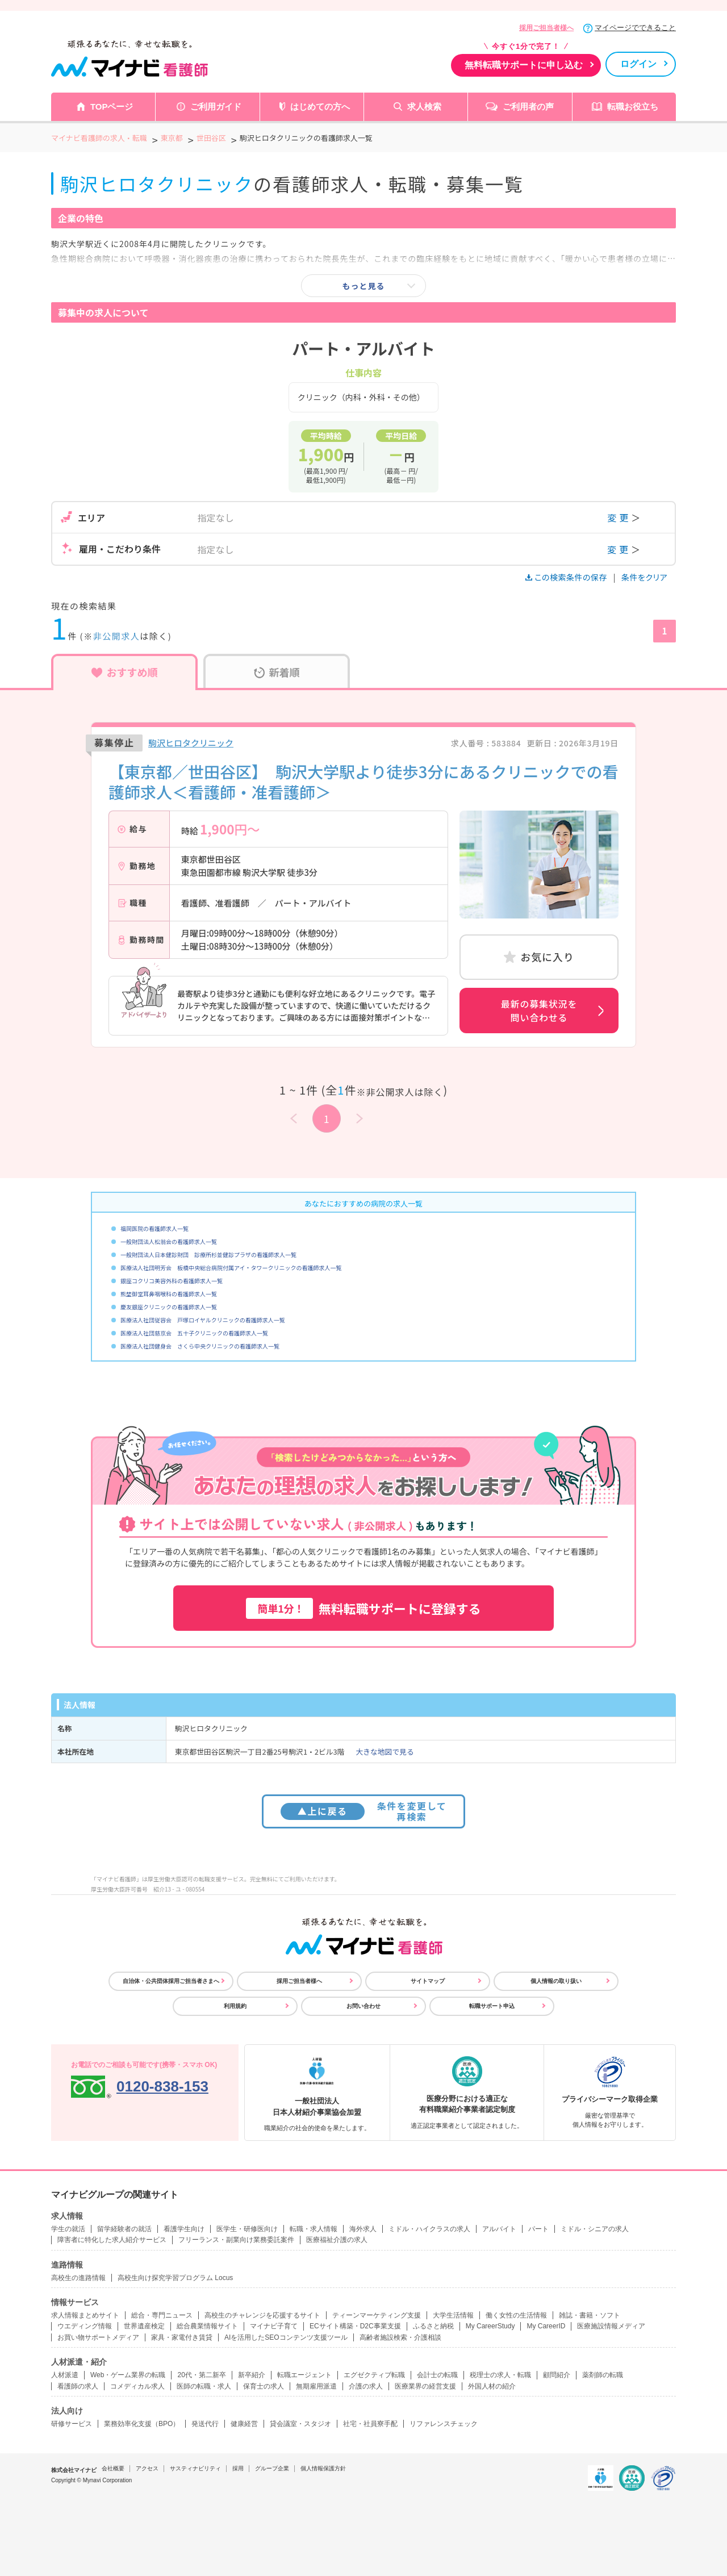  What do you see at coordinates (336, 2240) in the screenshot?
I see `医療福祉介護の求人` at bounding box center [336, 2240].